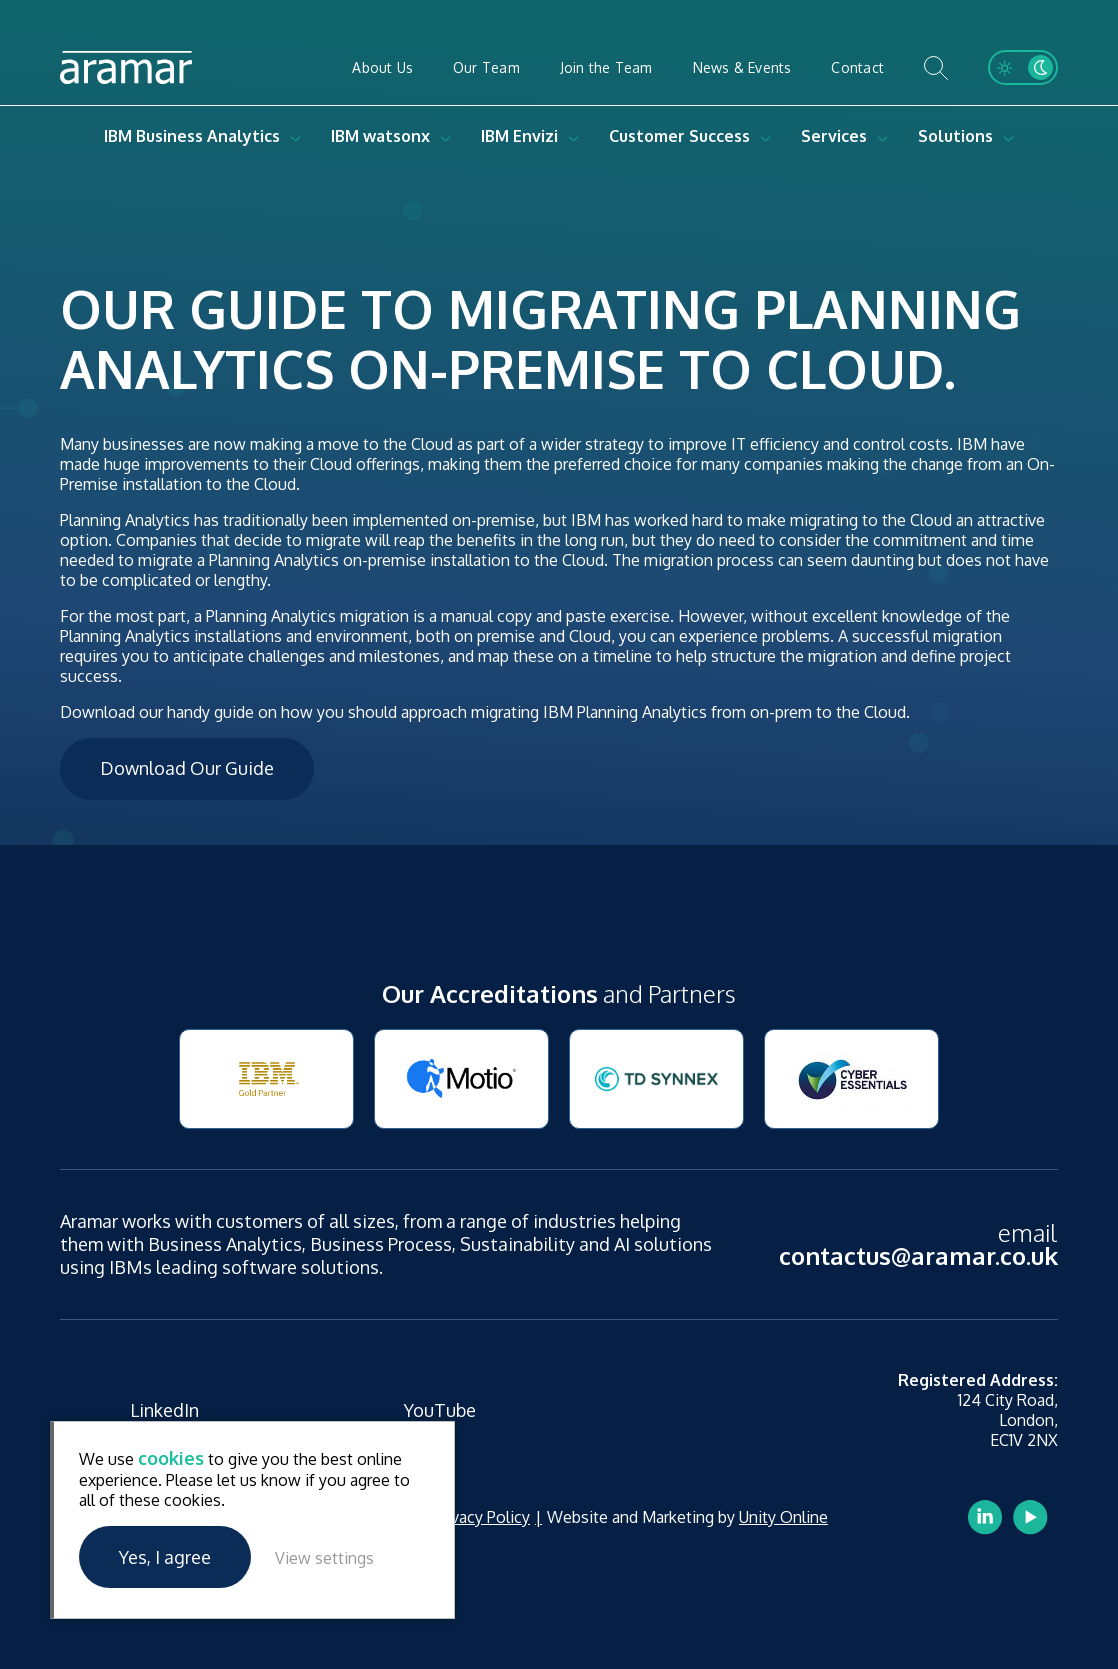 The image size is (1118, 1669). Describe the element at coordinates (606, 67) in the screenshot. I see `Join the Team` at that location.